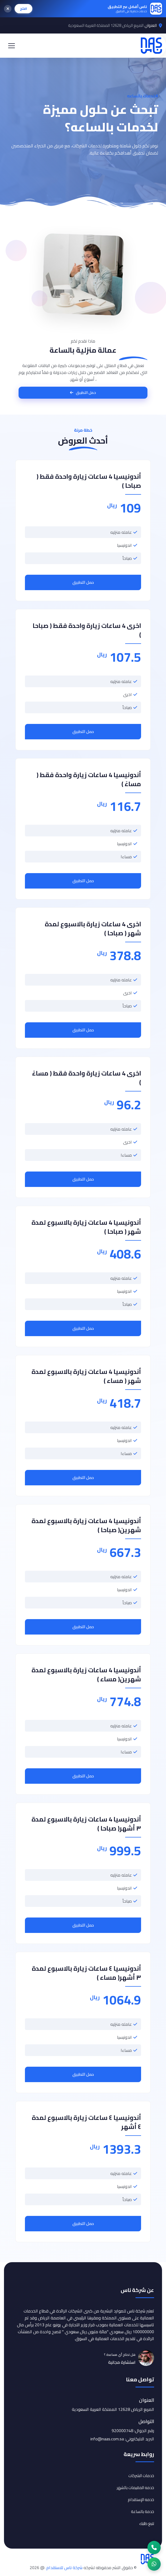  Describe the element at coordinates (122, 2430) in the screenshot. I see `920000748` at that location.